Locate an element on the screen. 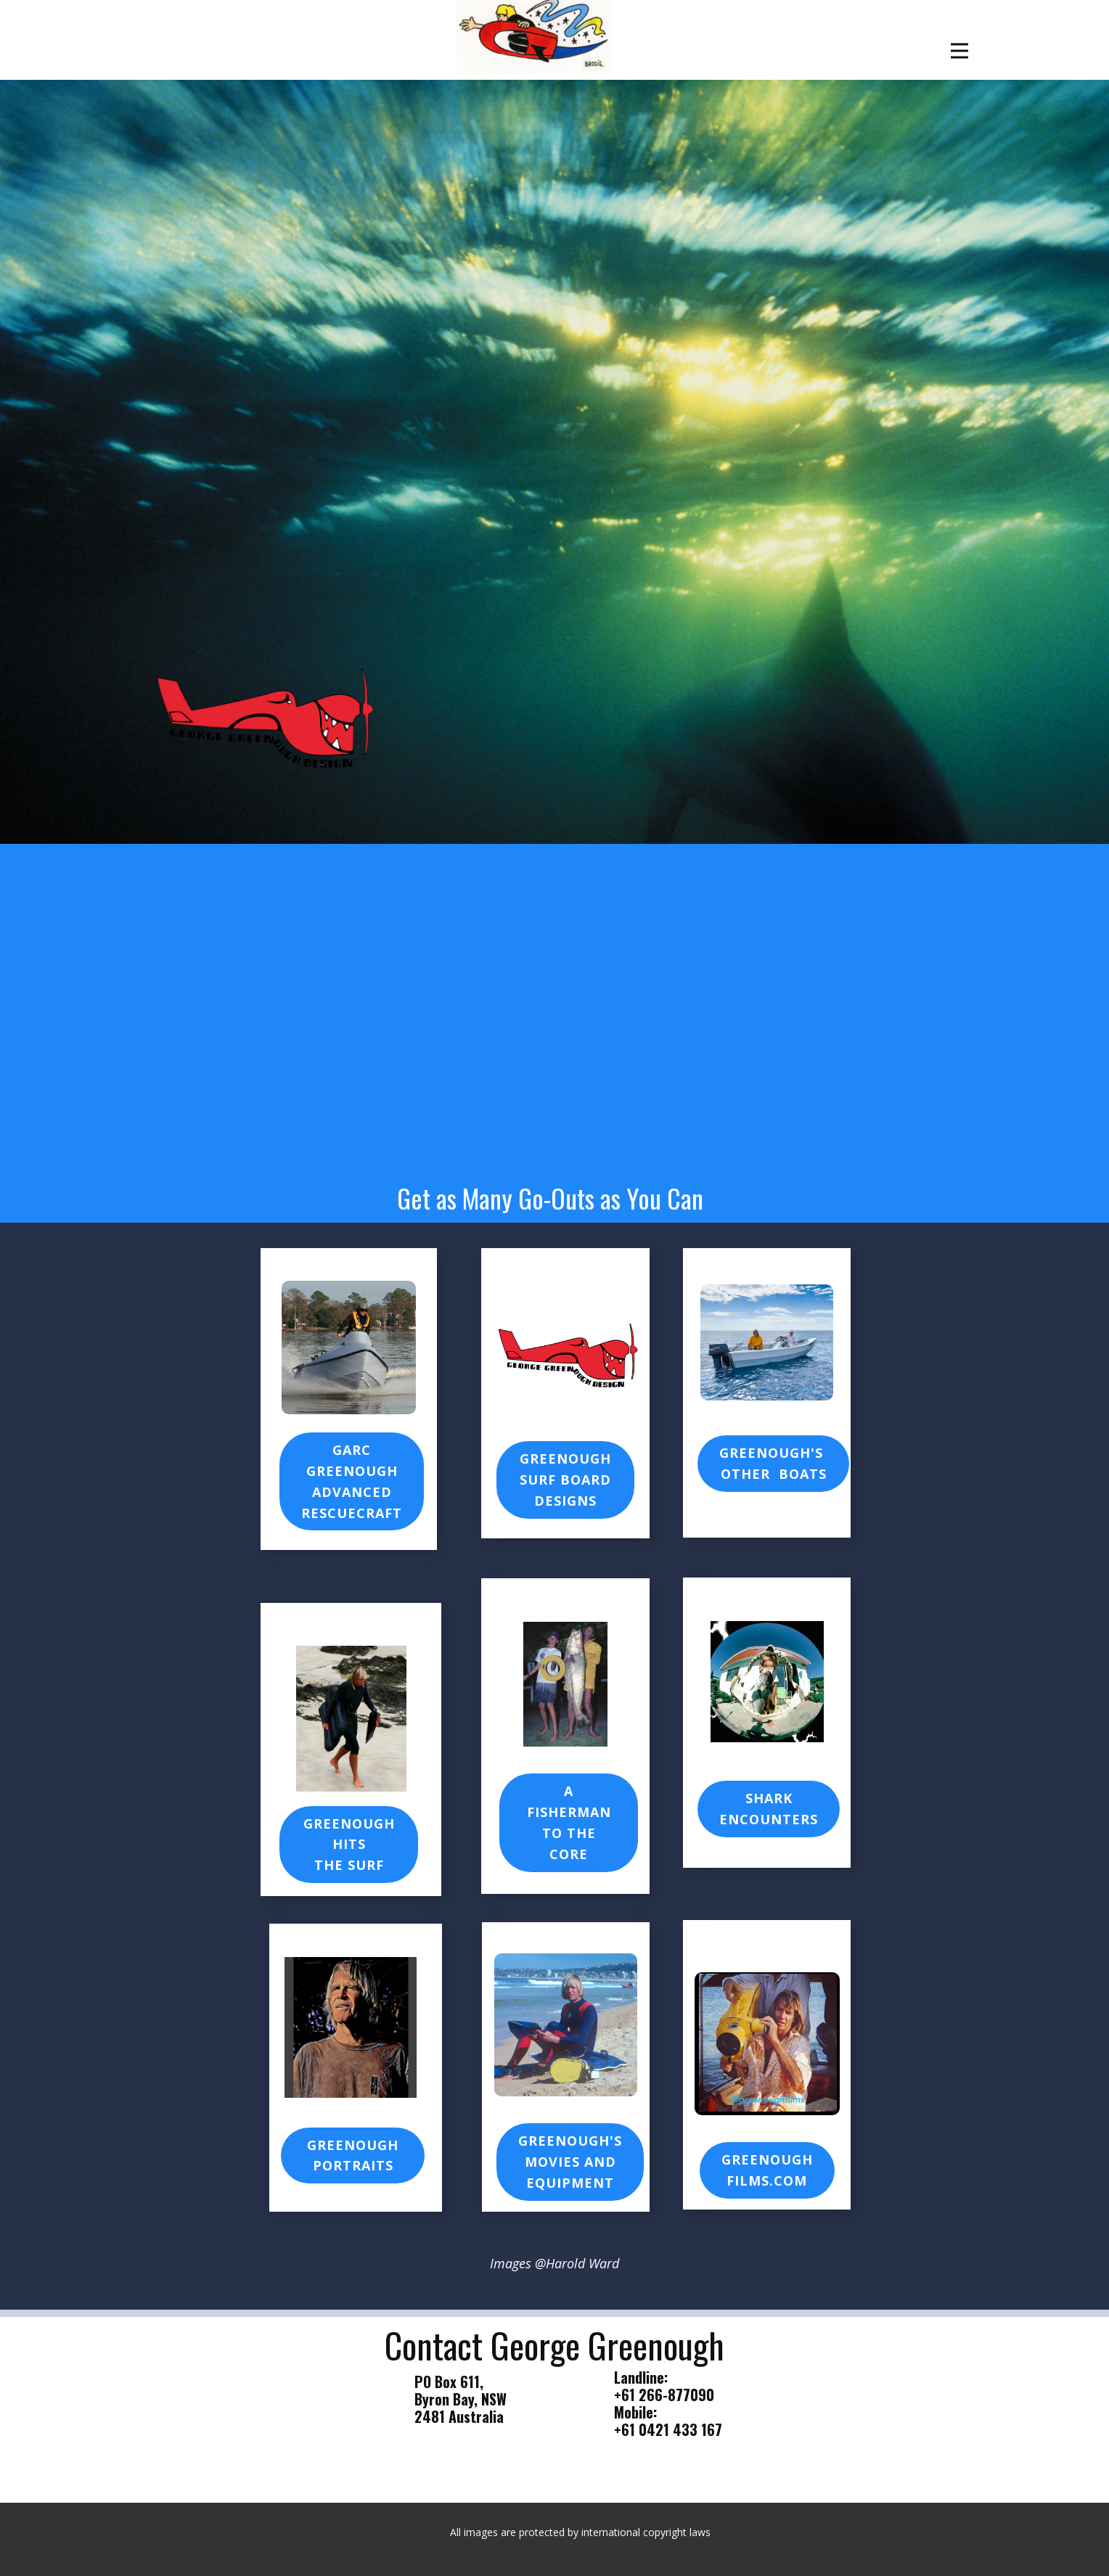  Shark Encounters is located at coordinates (768, 1808).